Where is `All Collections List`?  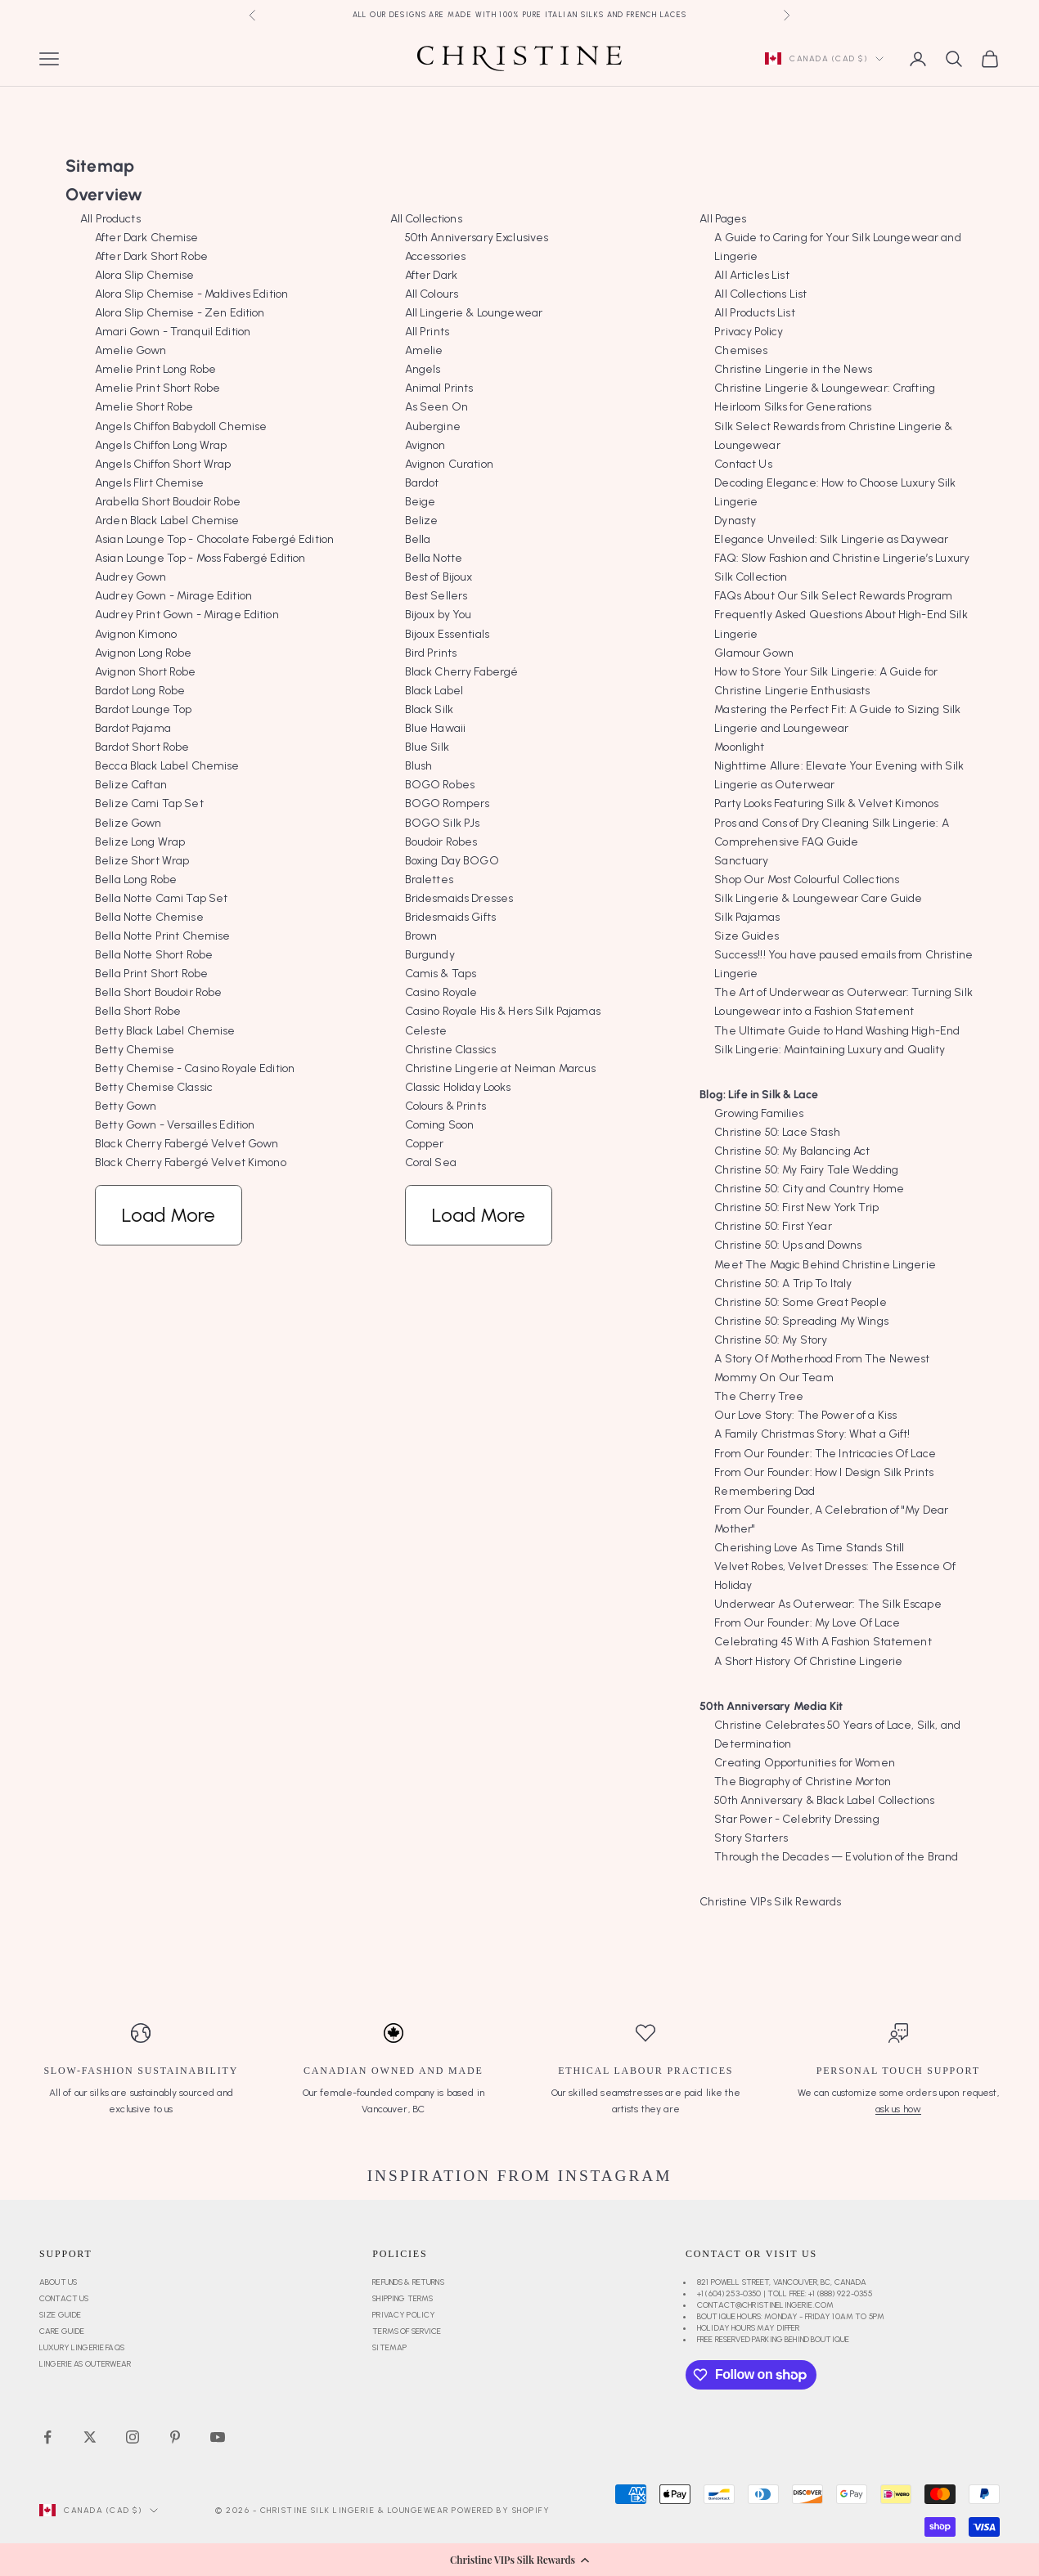 All Collections List is located at coordinates (760, 294).